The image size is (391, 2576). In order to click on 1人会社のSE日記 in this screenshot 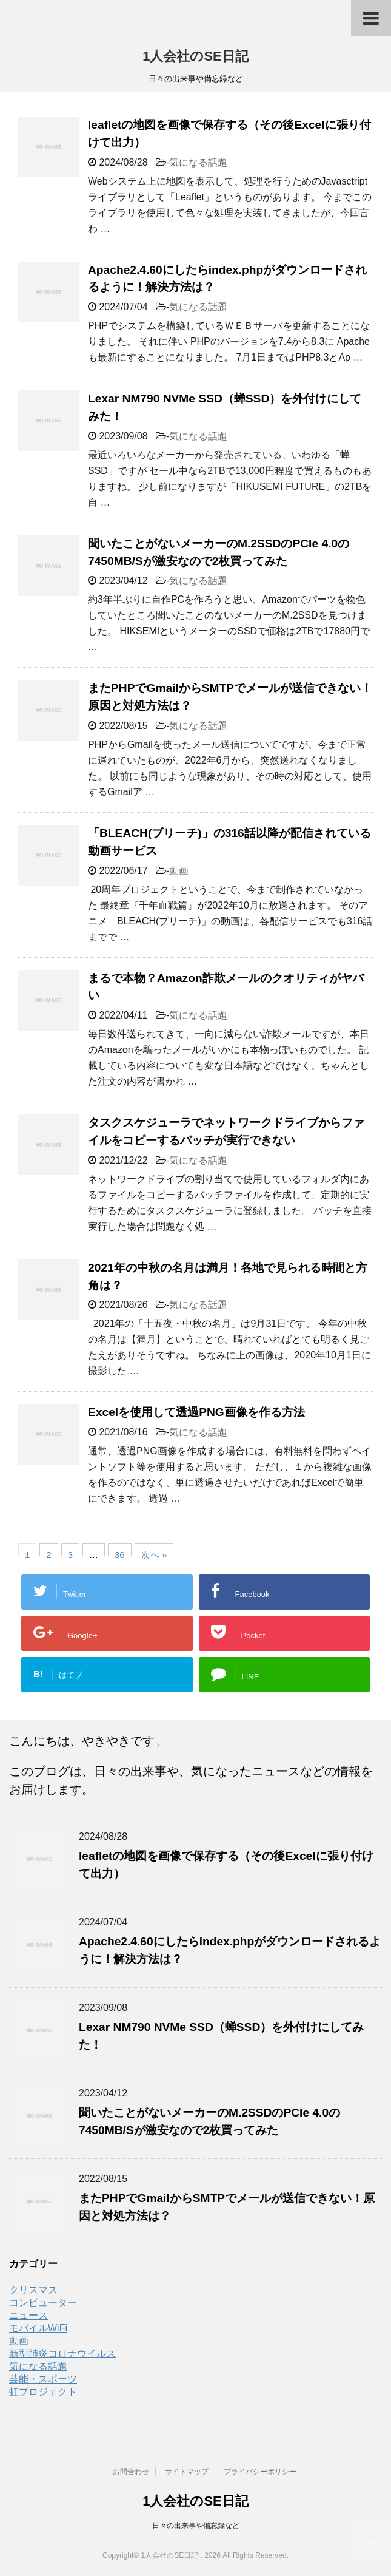, I will do `click(195, 56)`.